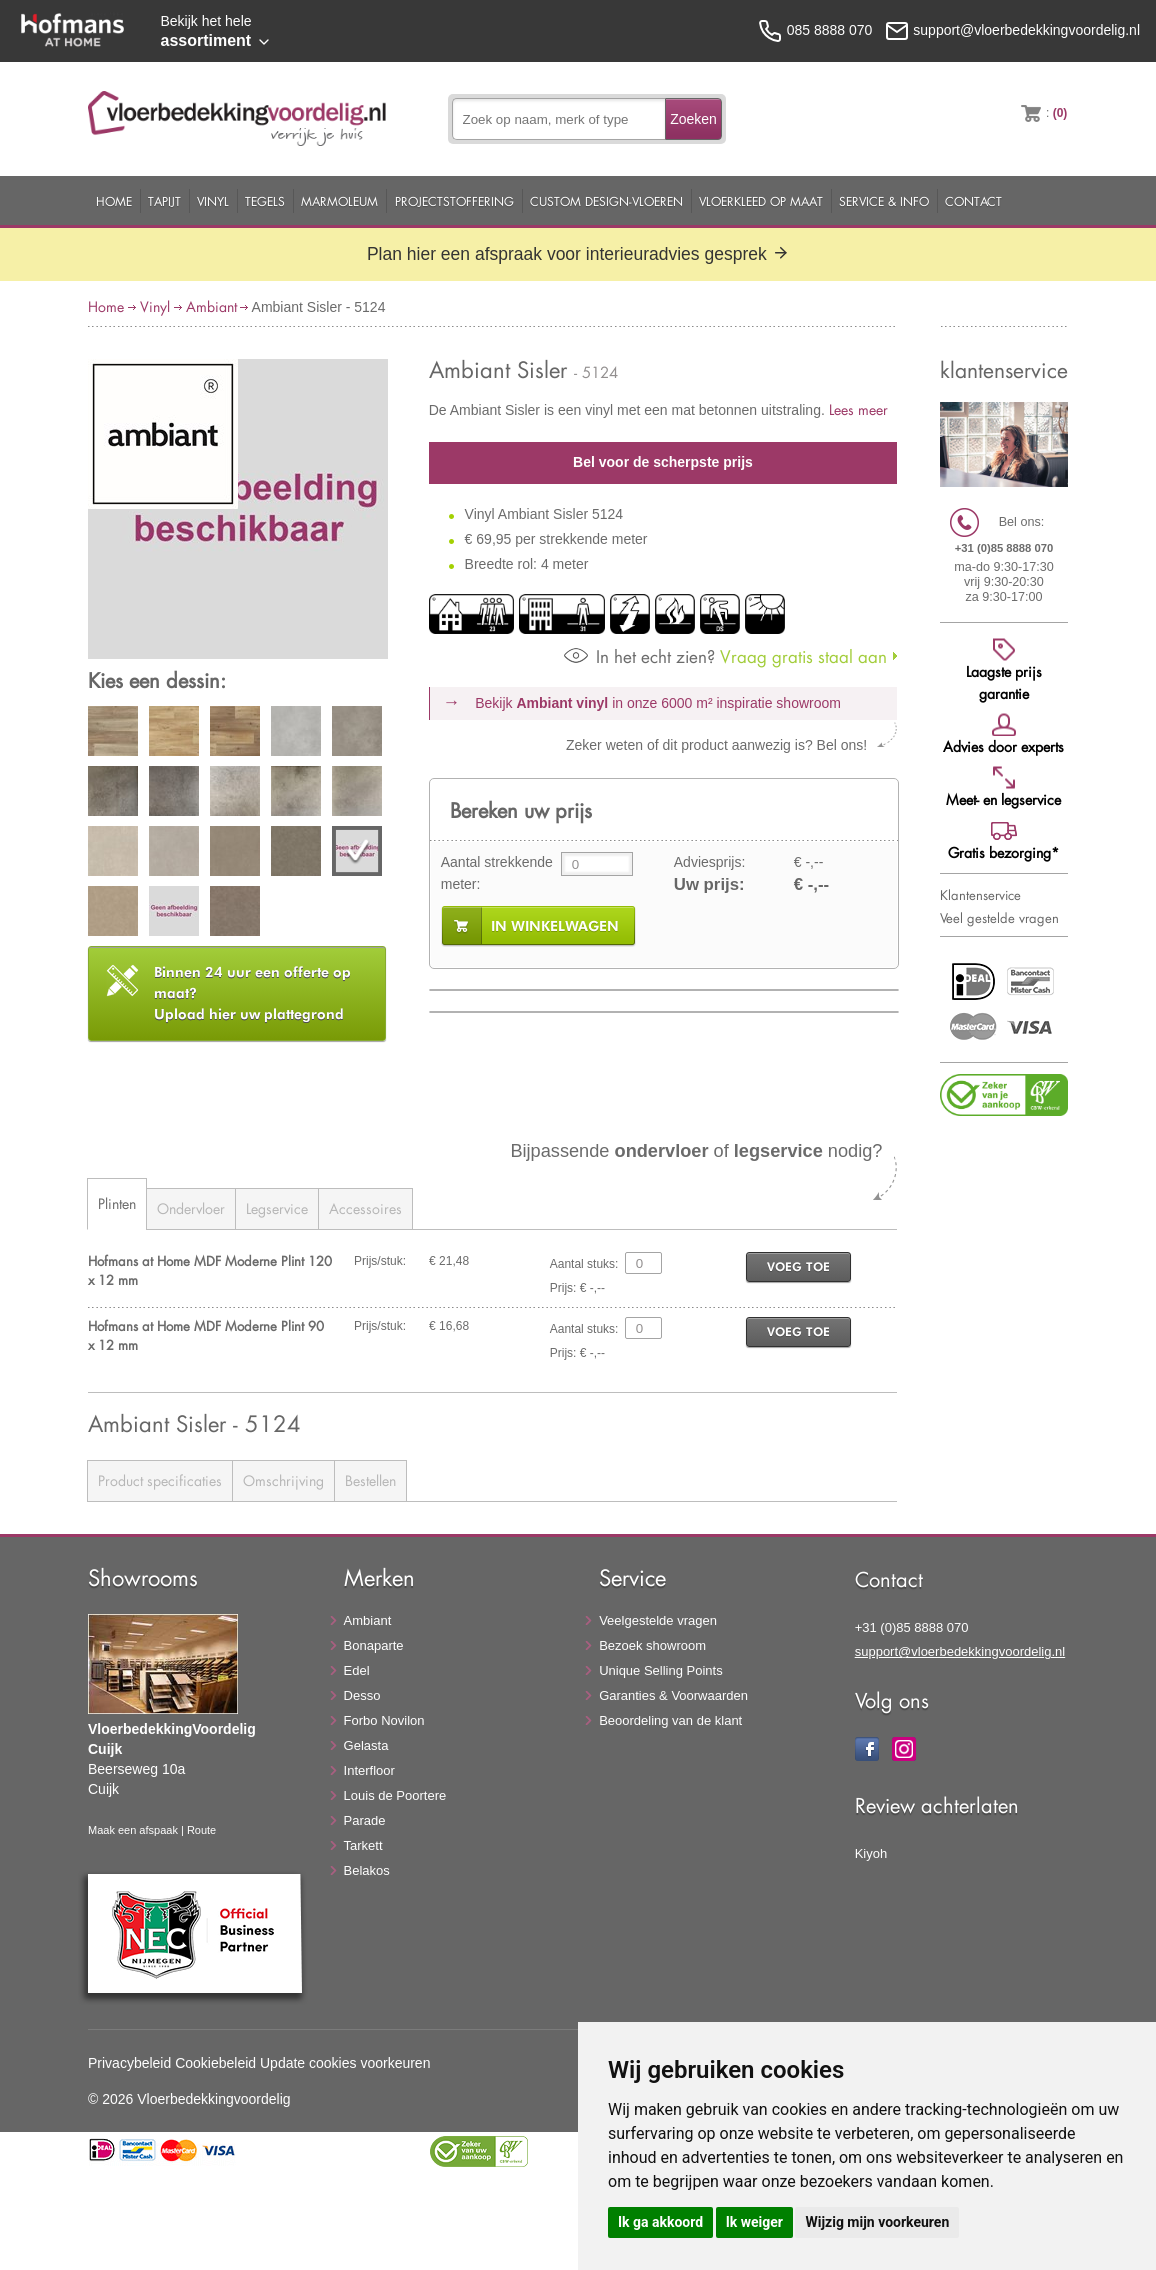 Image resolution: width=1156 pixels, height=2270 pixels. What do you see at coordinates (584, 1264) in the screenshot?
I see `Aantal stuks:` at bounding box center [584, 1264].